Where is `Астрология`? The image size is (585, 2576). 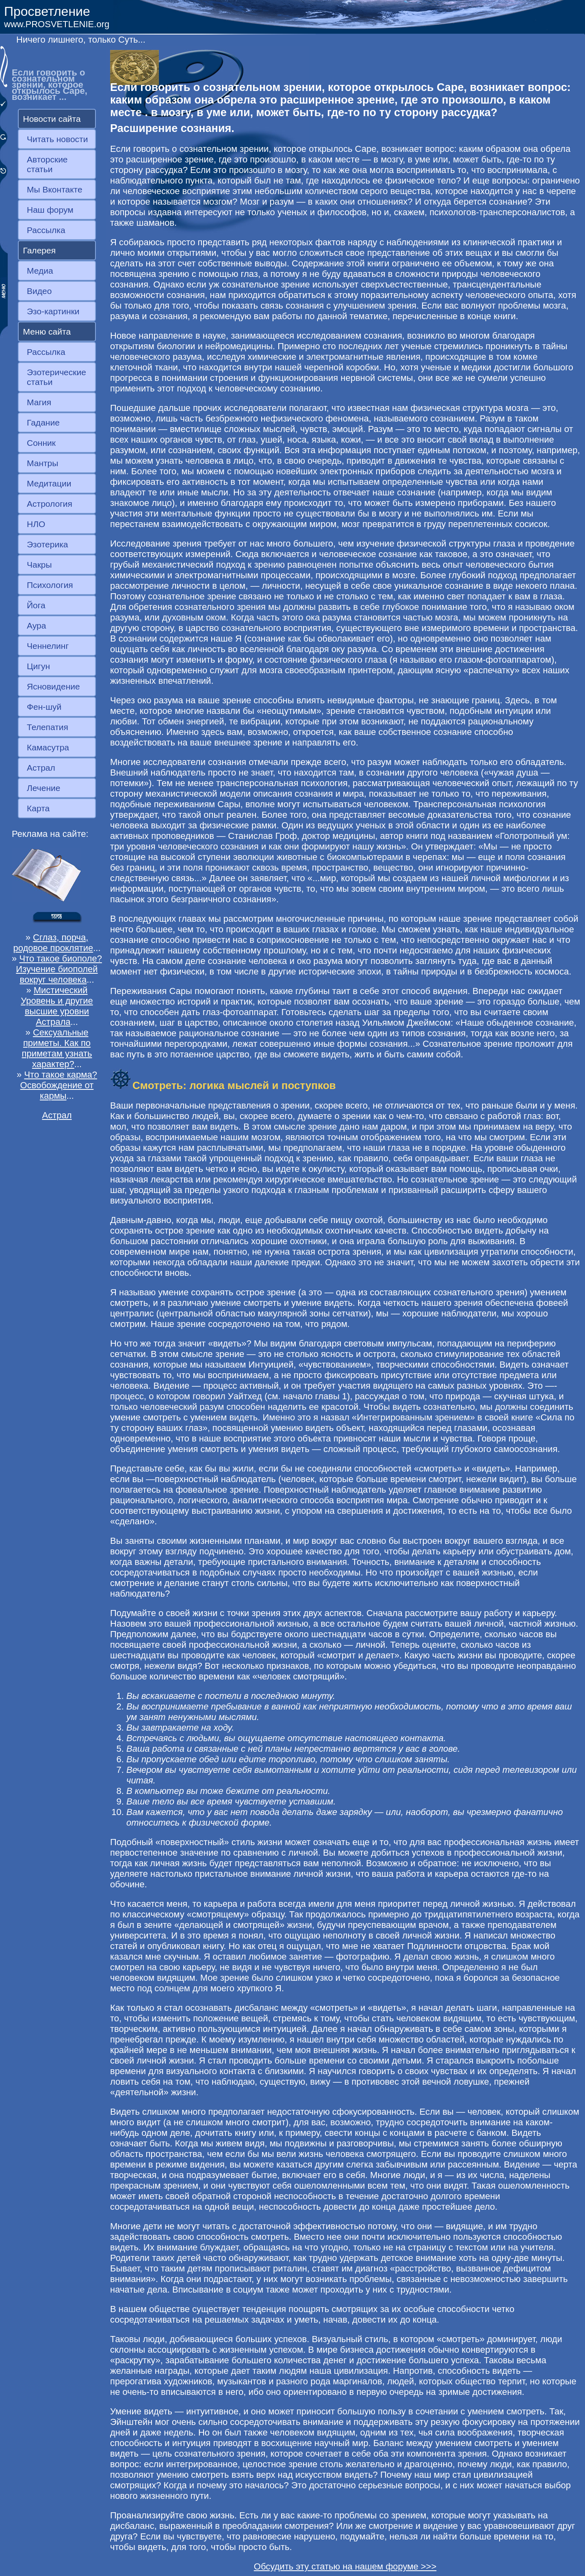 Астрология is located at coordinates (49, 503).